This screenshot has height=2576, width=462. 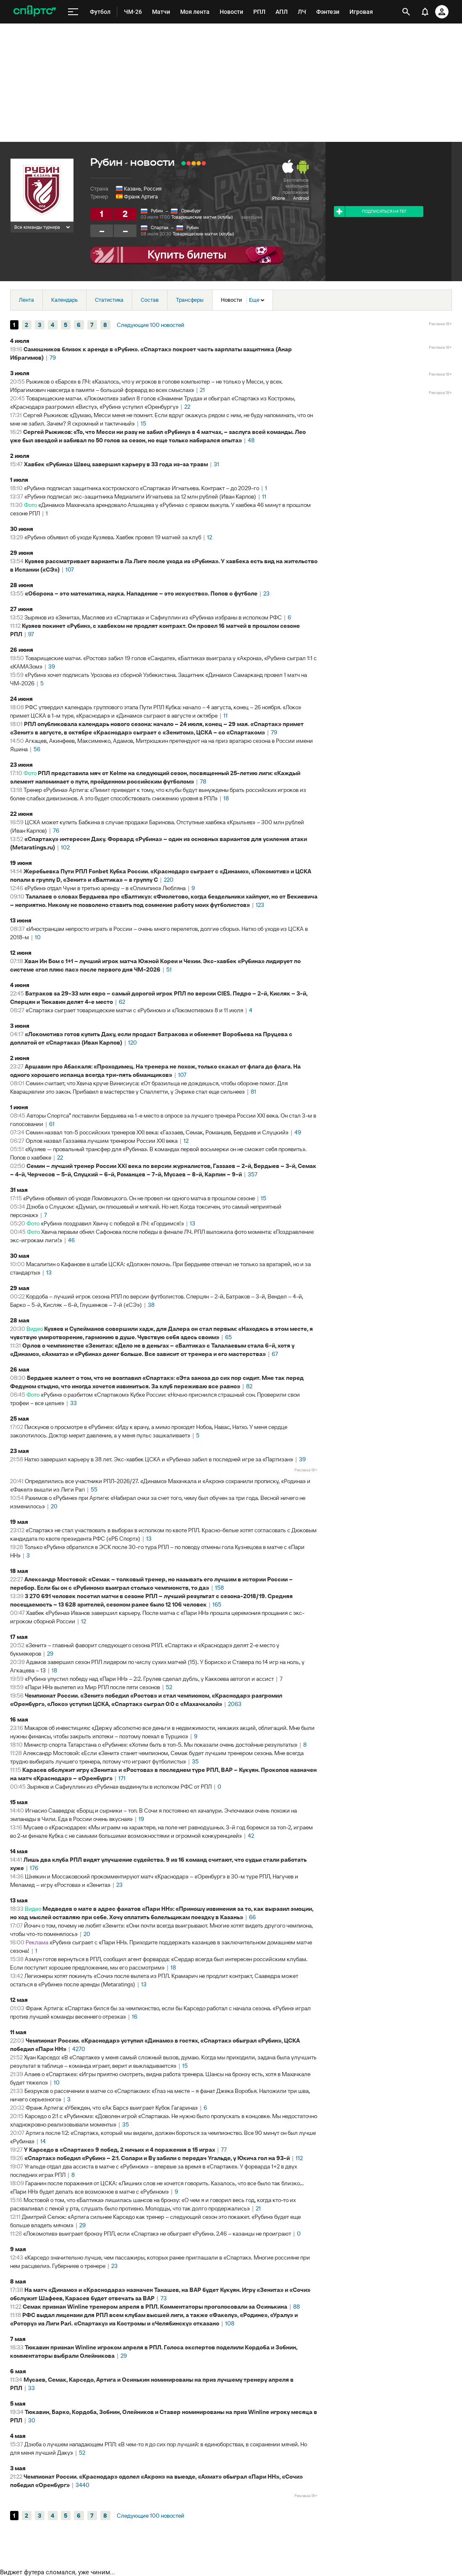 What do you see at coordinates (251, 1835) in the screenshot?
I see `42` at bounding box center [251, 1835].